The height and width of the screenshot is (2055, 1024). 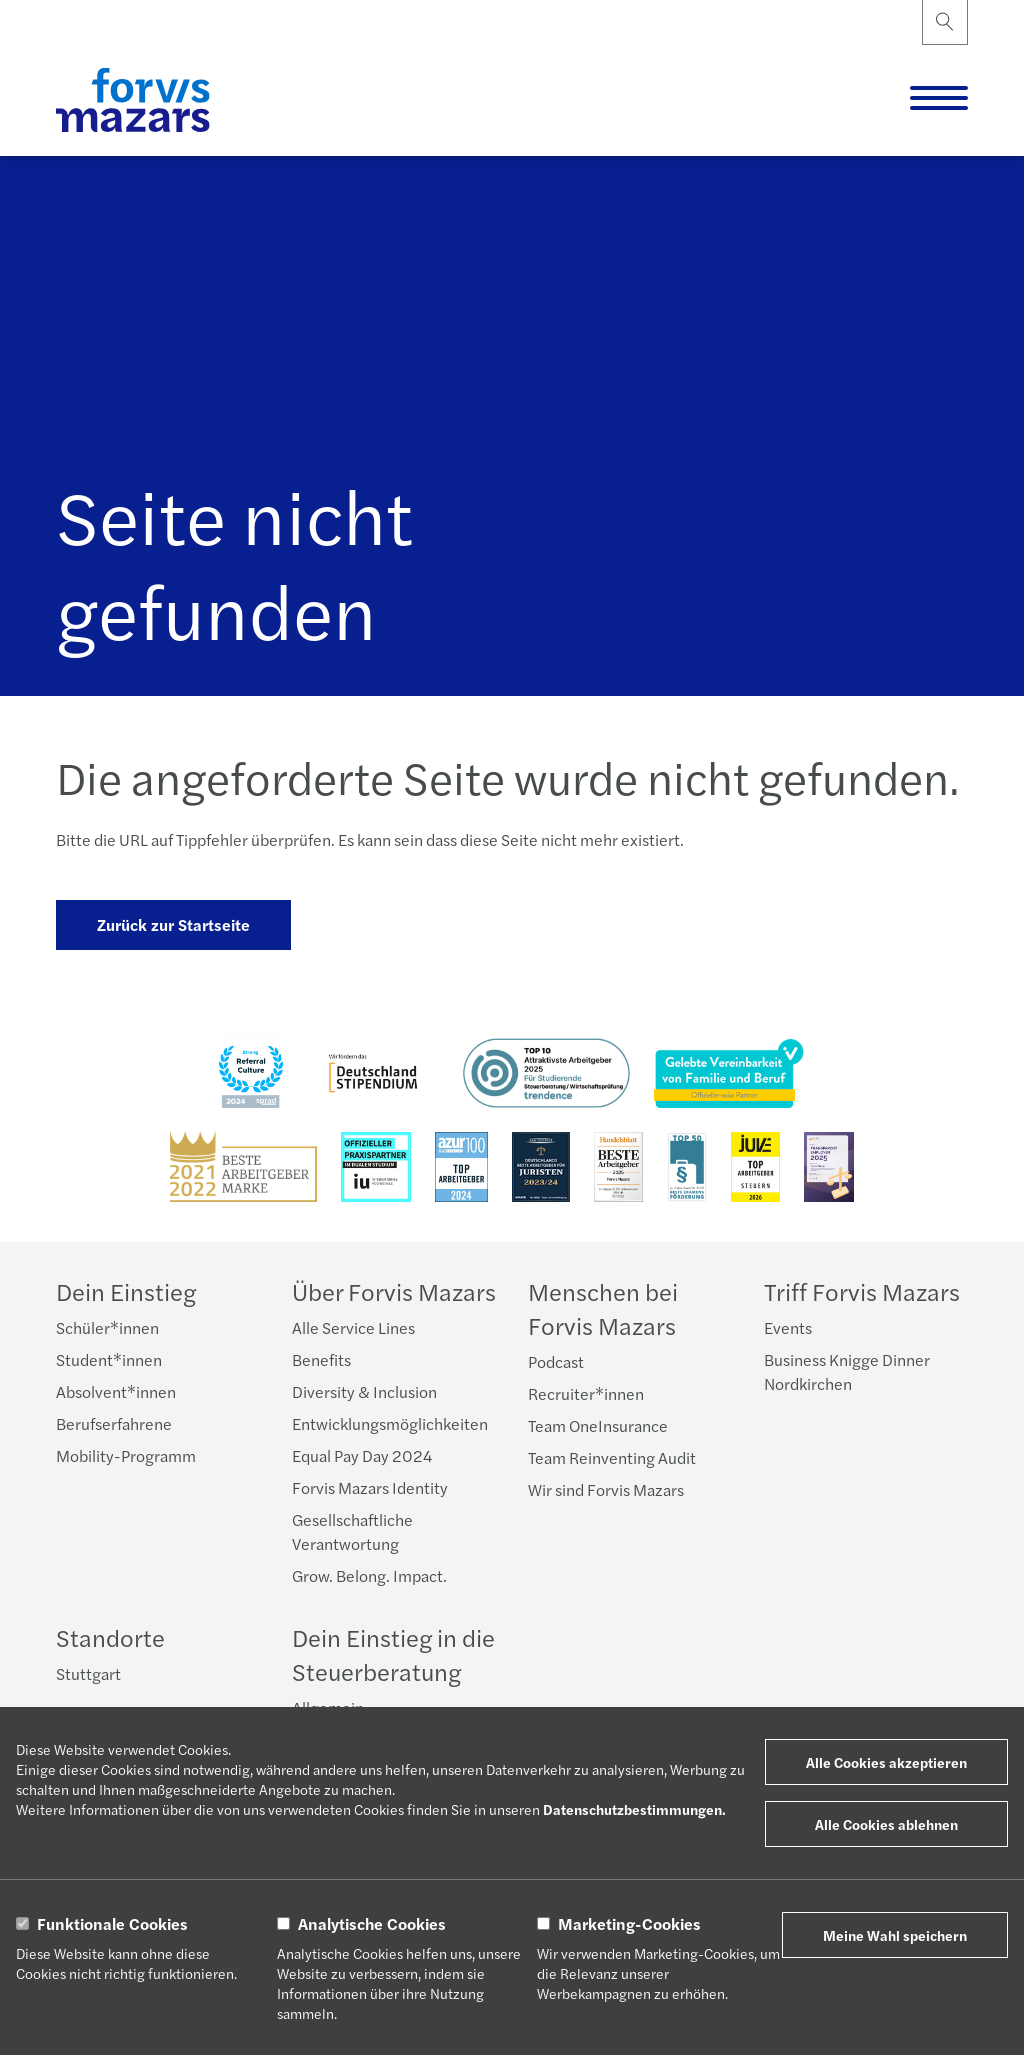 What do you see at coordinates (321, 1359) in the screenshot?
I see `Benefits` at bounding box center [321, 1359].